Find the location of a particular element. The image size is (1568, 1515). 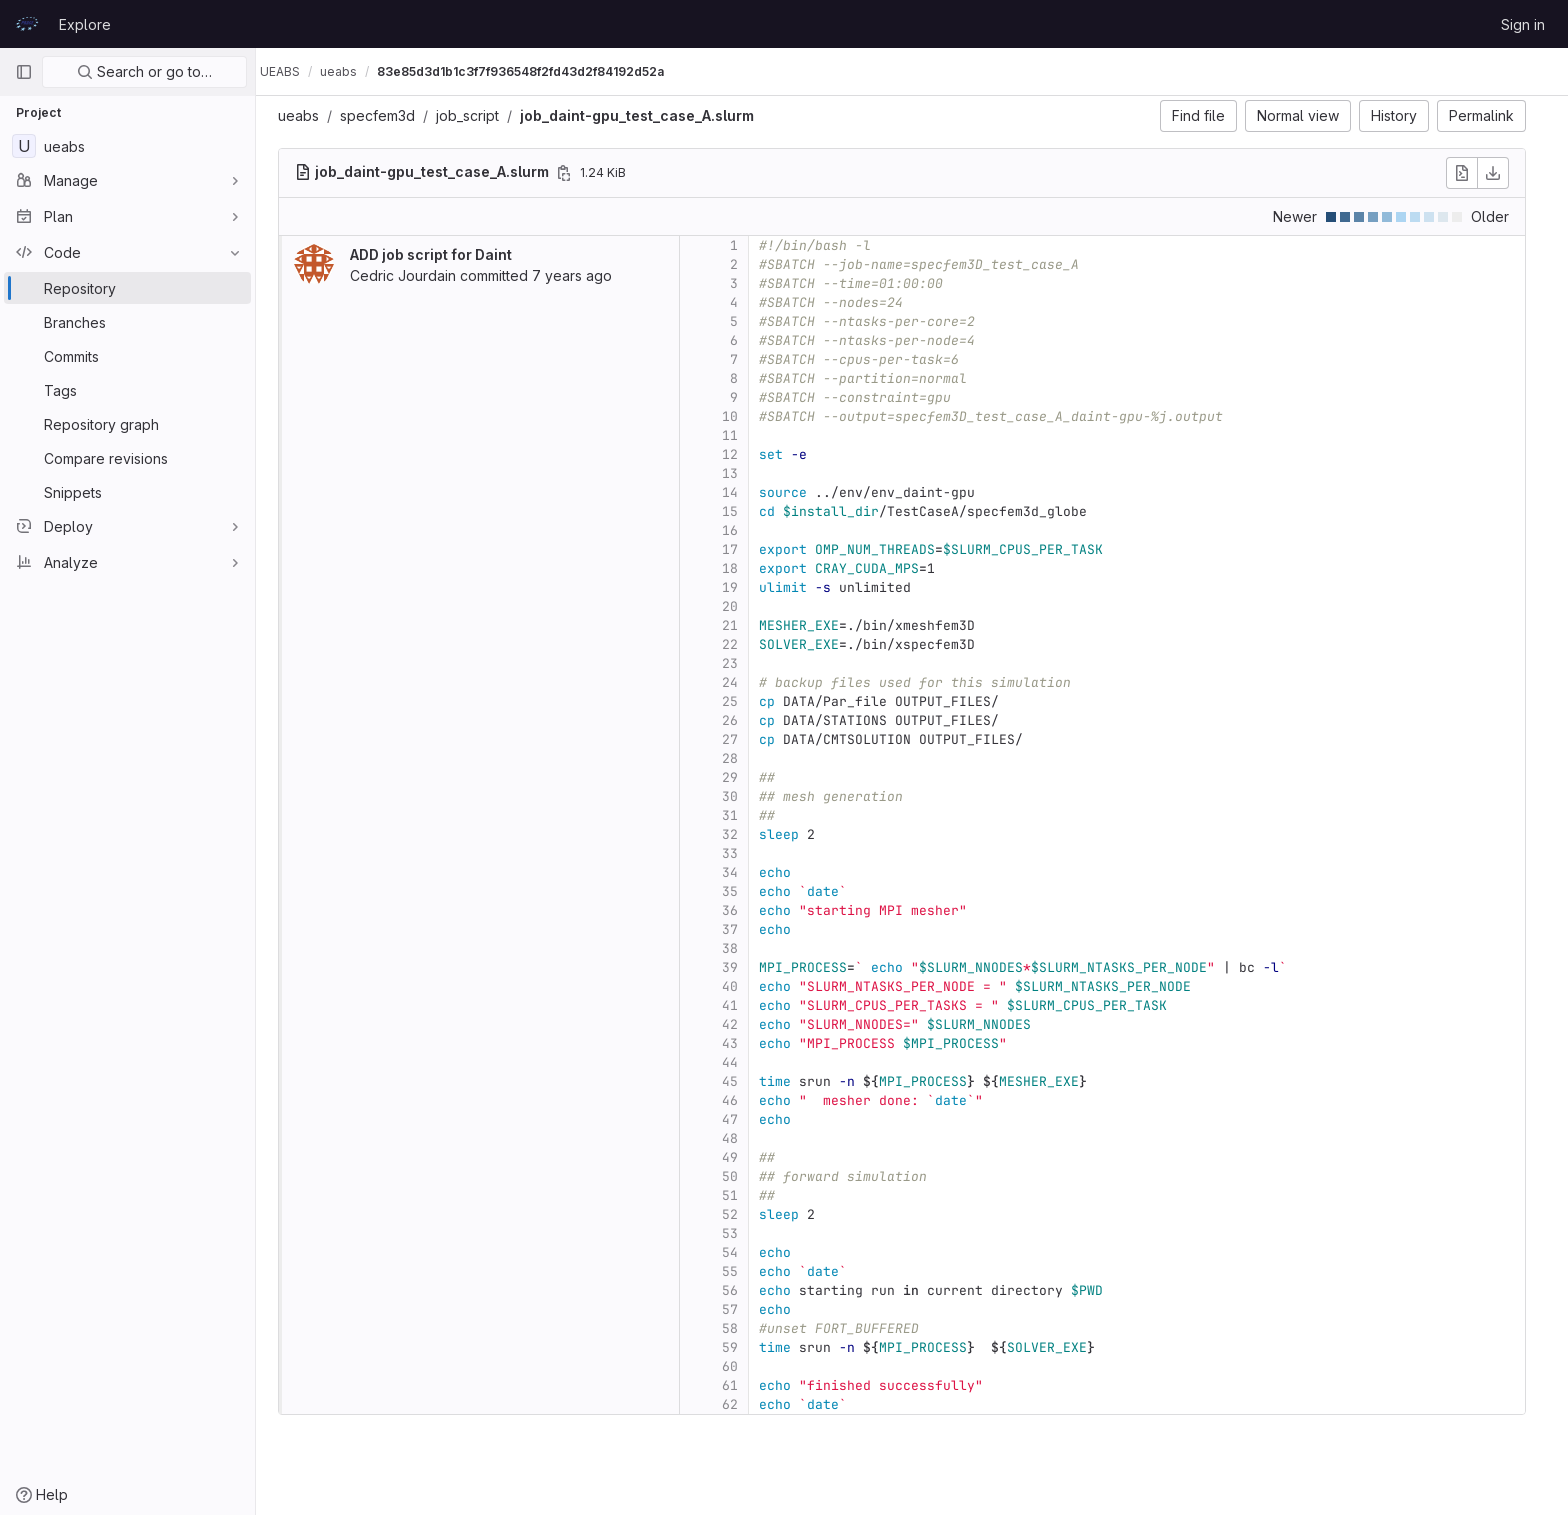

[Homepage] is located at coordinates (27, 24).